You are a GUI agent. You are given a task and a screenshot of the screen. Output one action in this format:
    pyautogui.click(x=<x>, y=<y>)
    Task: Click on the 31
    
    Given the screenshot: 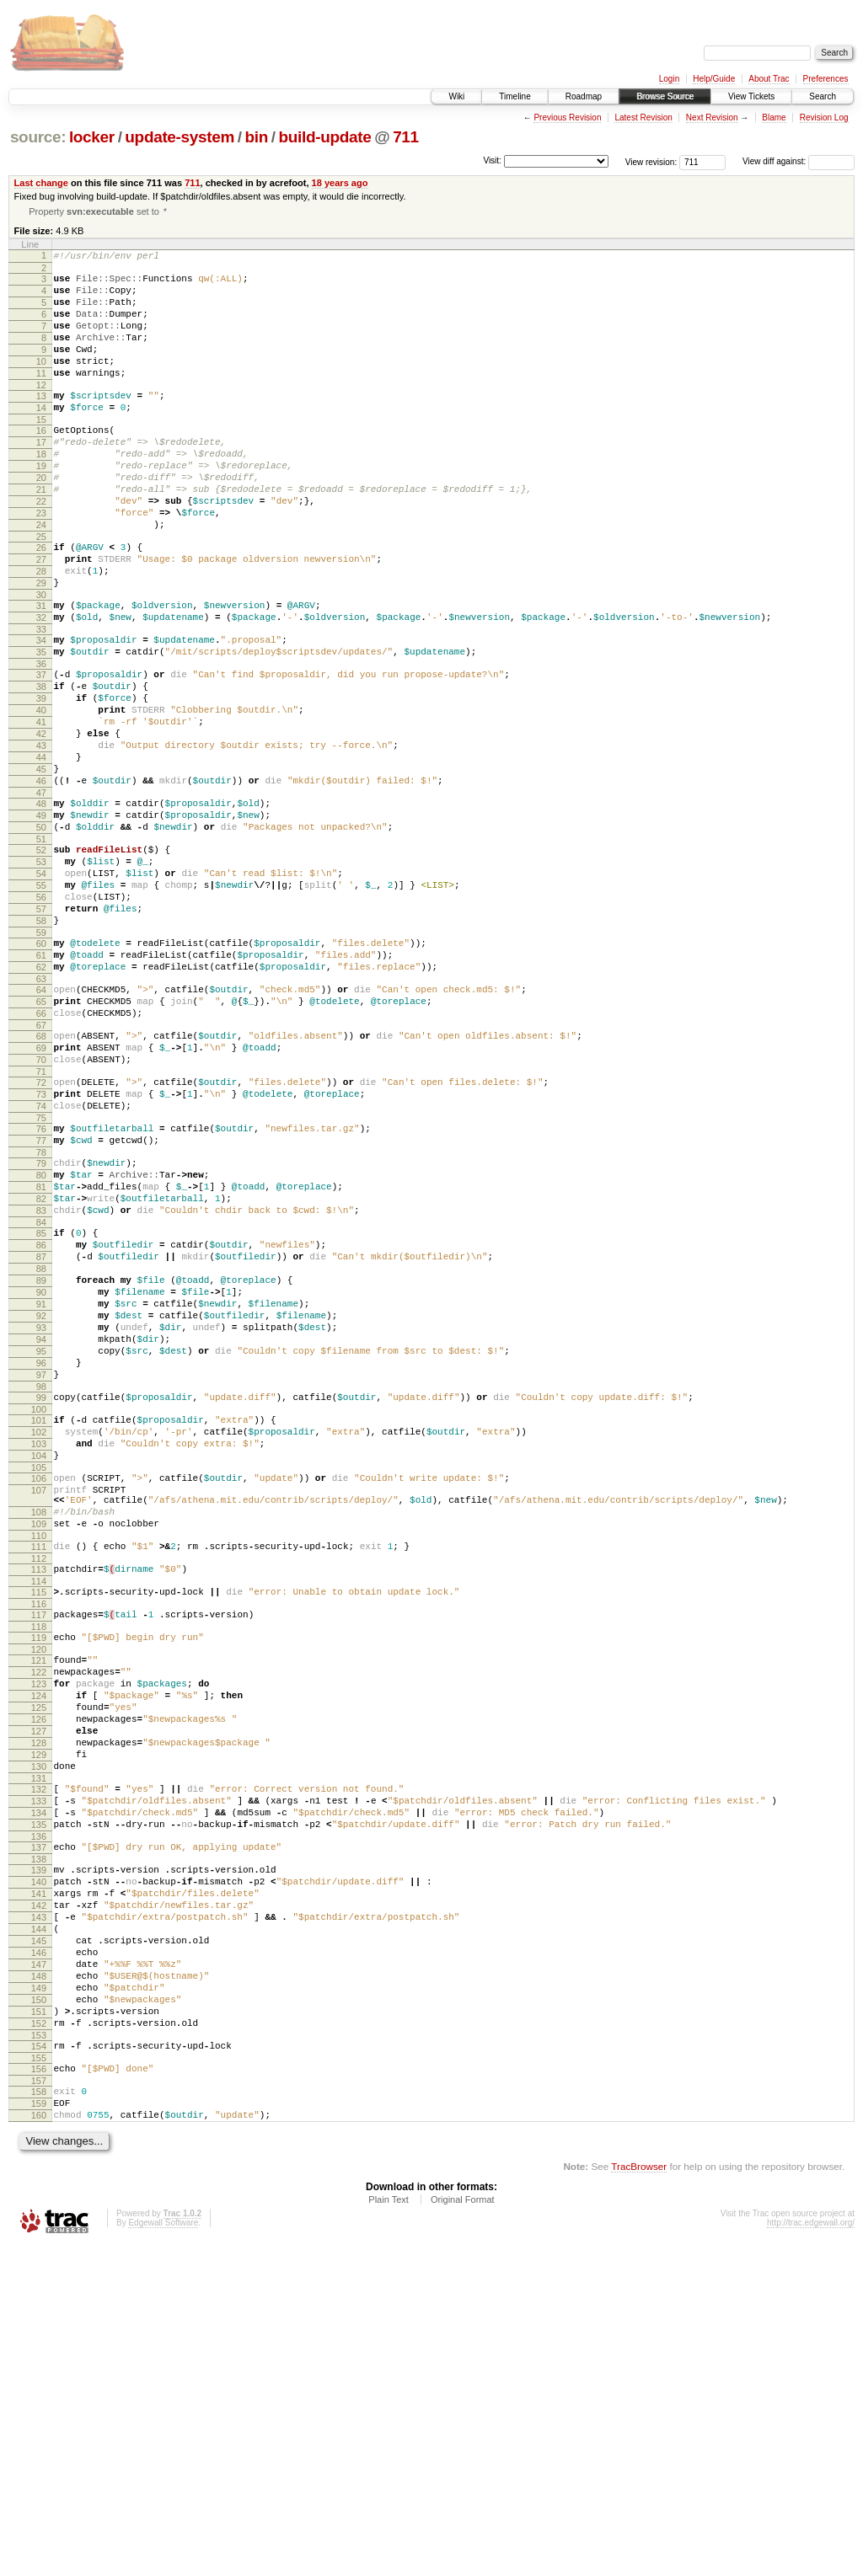 What is the action you would take?
    pyautogui.click(x=41, y=670)
    